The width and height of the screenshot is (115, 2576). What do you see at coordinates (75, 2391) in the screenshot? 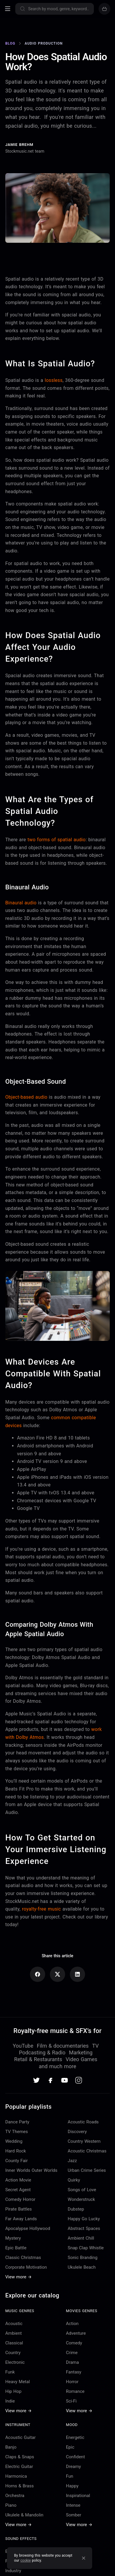
I see `Romance` at bounding box center [75, 2391].